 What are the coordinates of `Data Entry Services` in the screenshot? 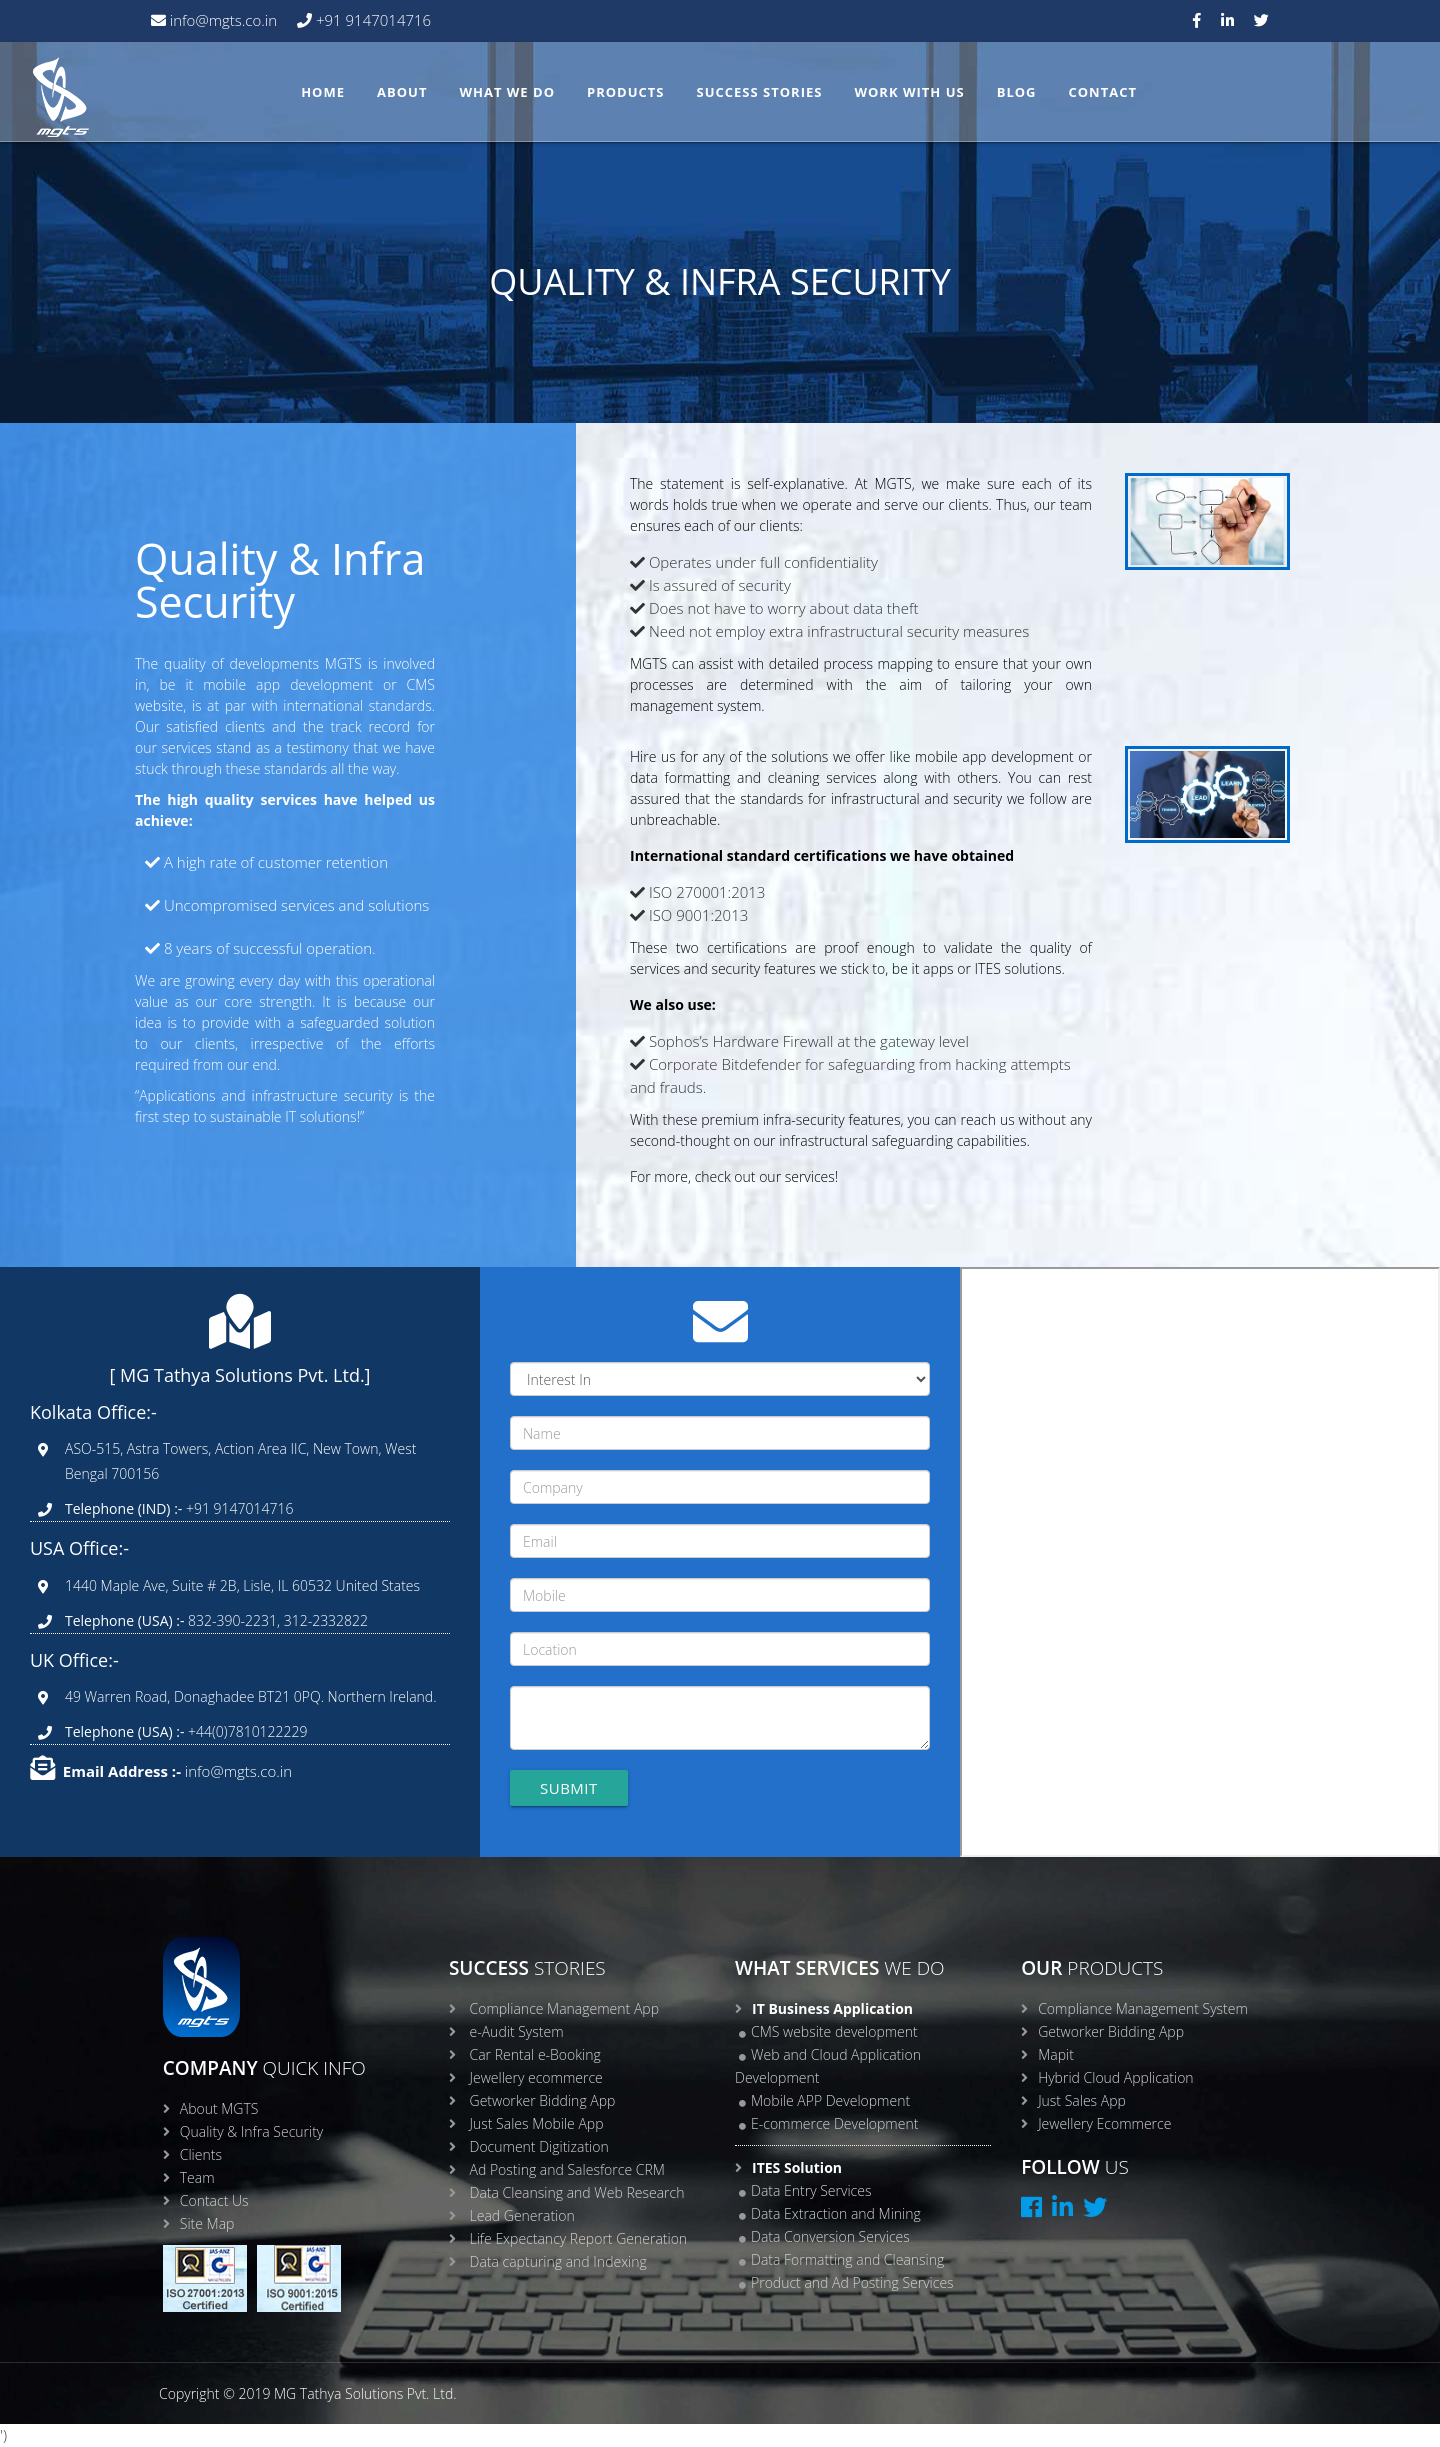 It's located at (811, 2190).